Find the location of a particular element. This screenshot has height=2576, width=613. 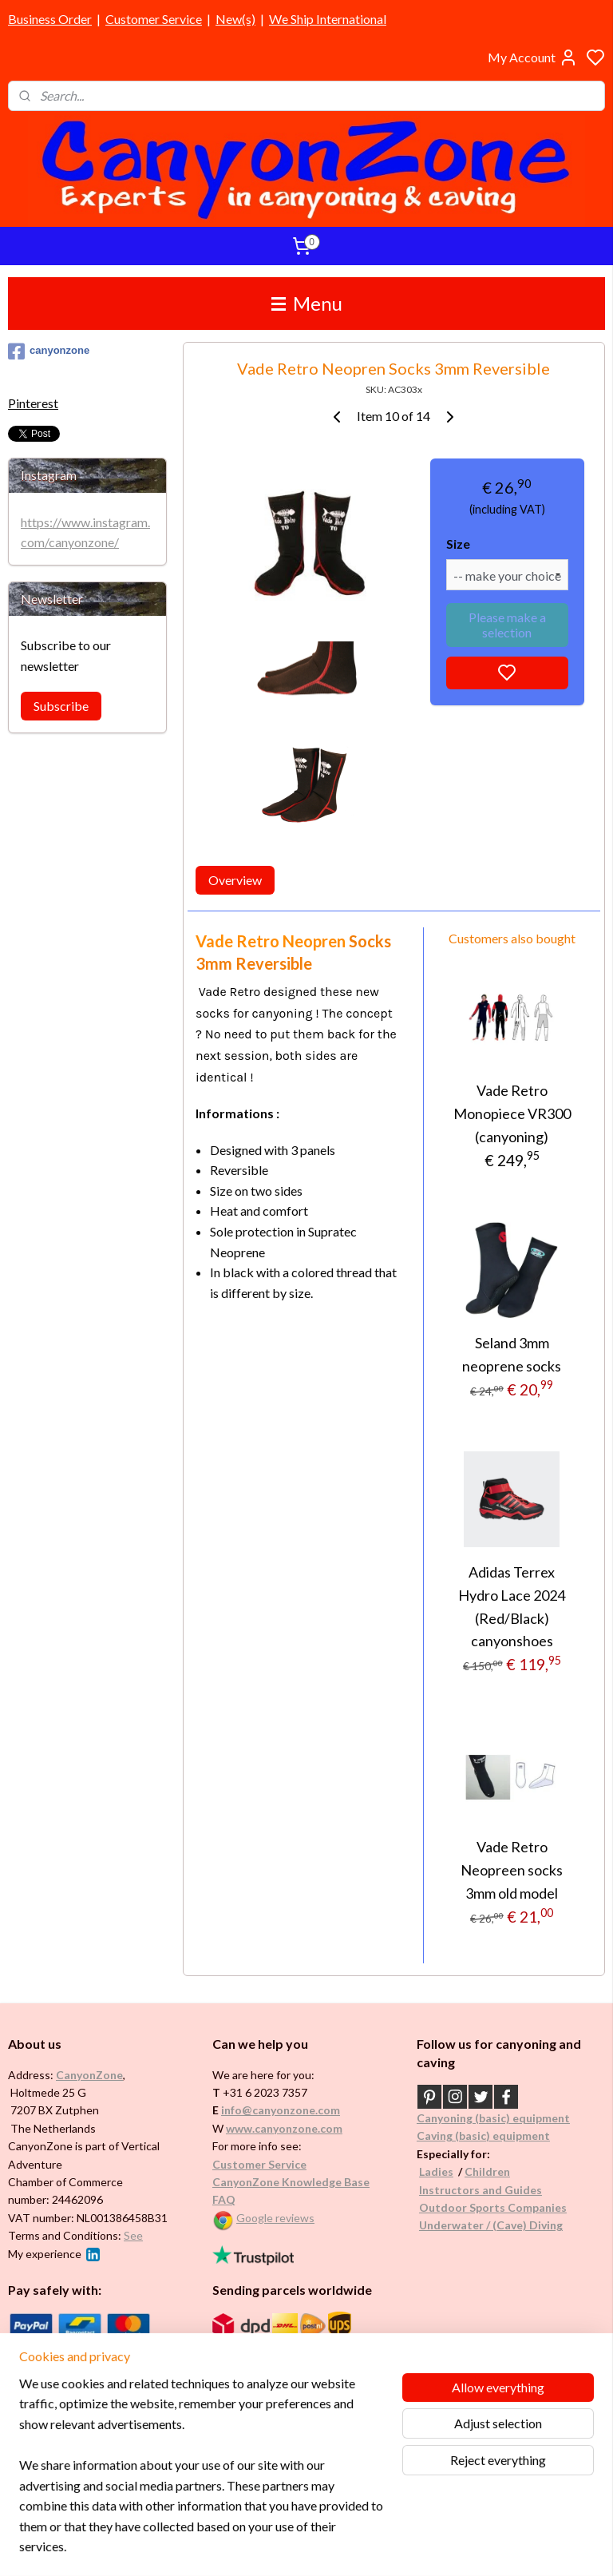

Subscribe is located at coordinates (61, 705).